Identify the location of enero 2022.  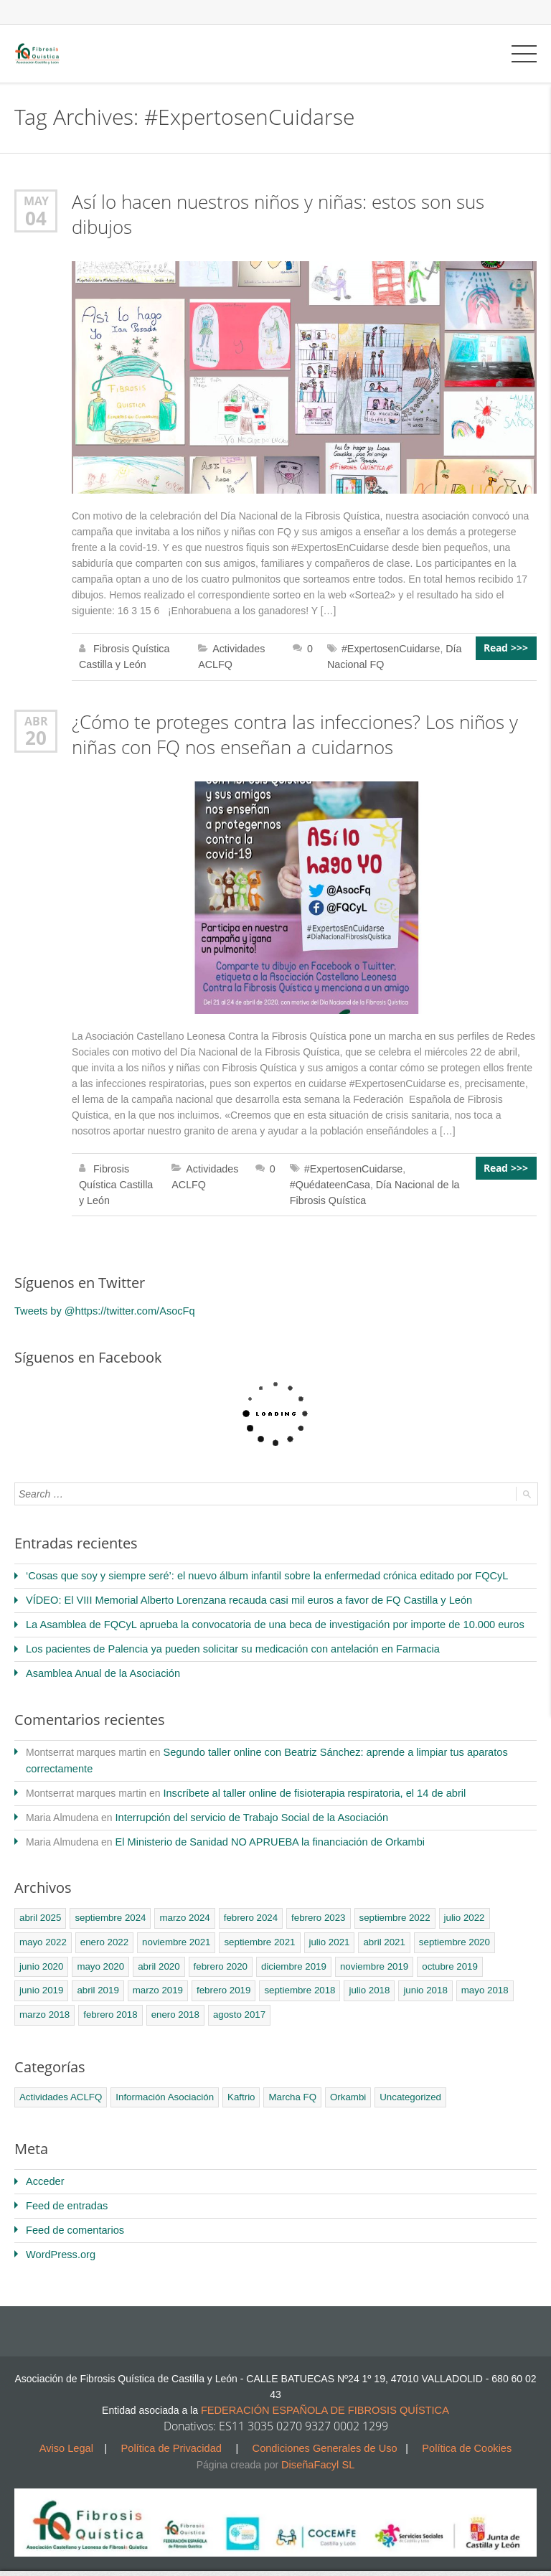
(102, 1930).